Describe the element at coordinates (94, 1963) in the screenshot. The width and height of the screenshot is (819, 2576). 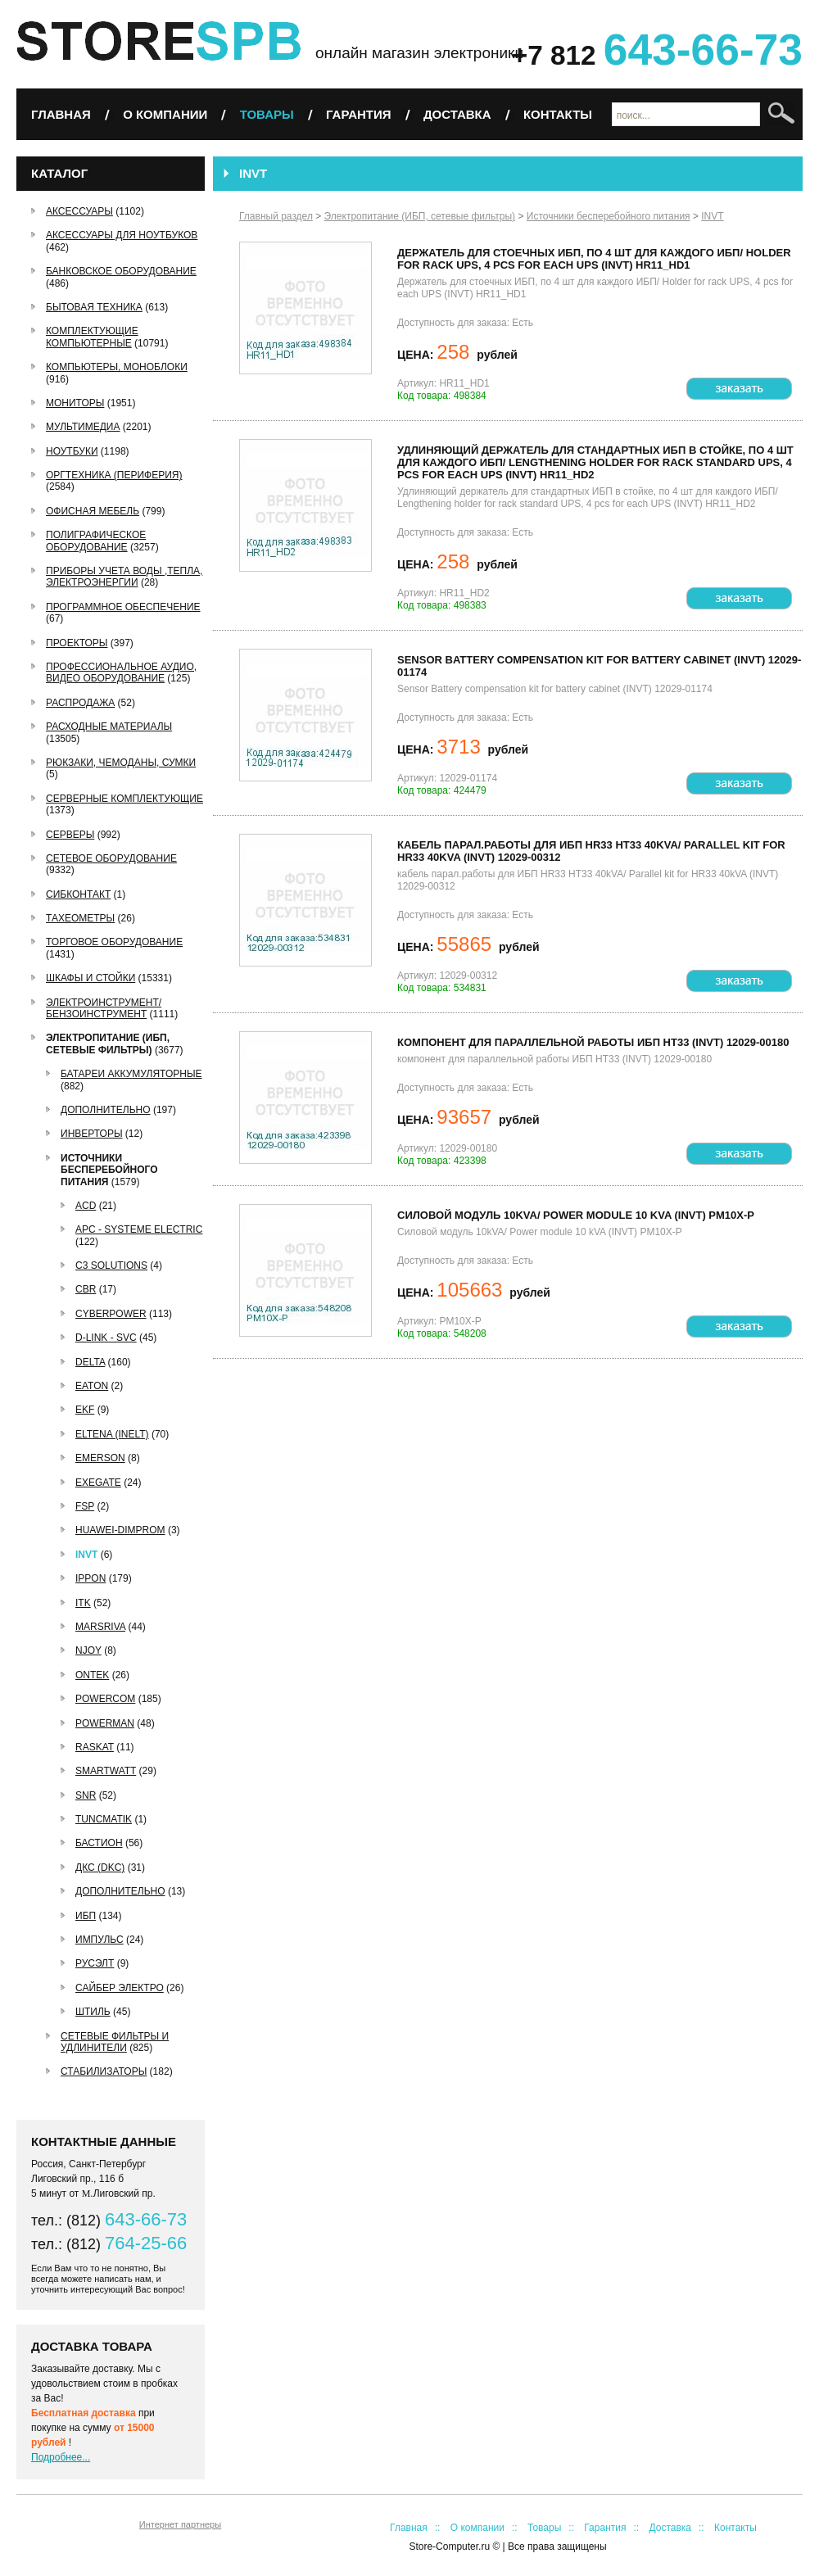
I see `РУСЭЛТ` at that location.